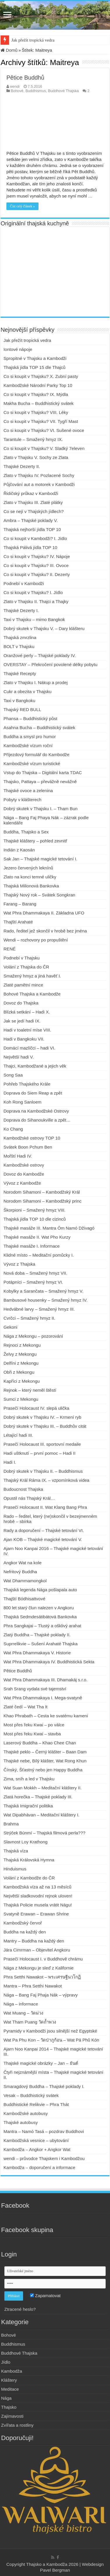 The height and width of the screenshot is (2576, 110). Describe the element at coordinates (36, 457) in the screenshot. I see `Zlato v Thajsku V. Sochy ze Zlata` at that location.